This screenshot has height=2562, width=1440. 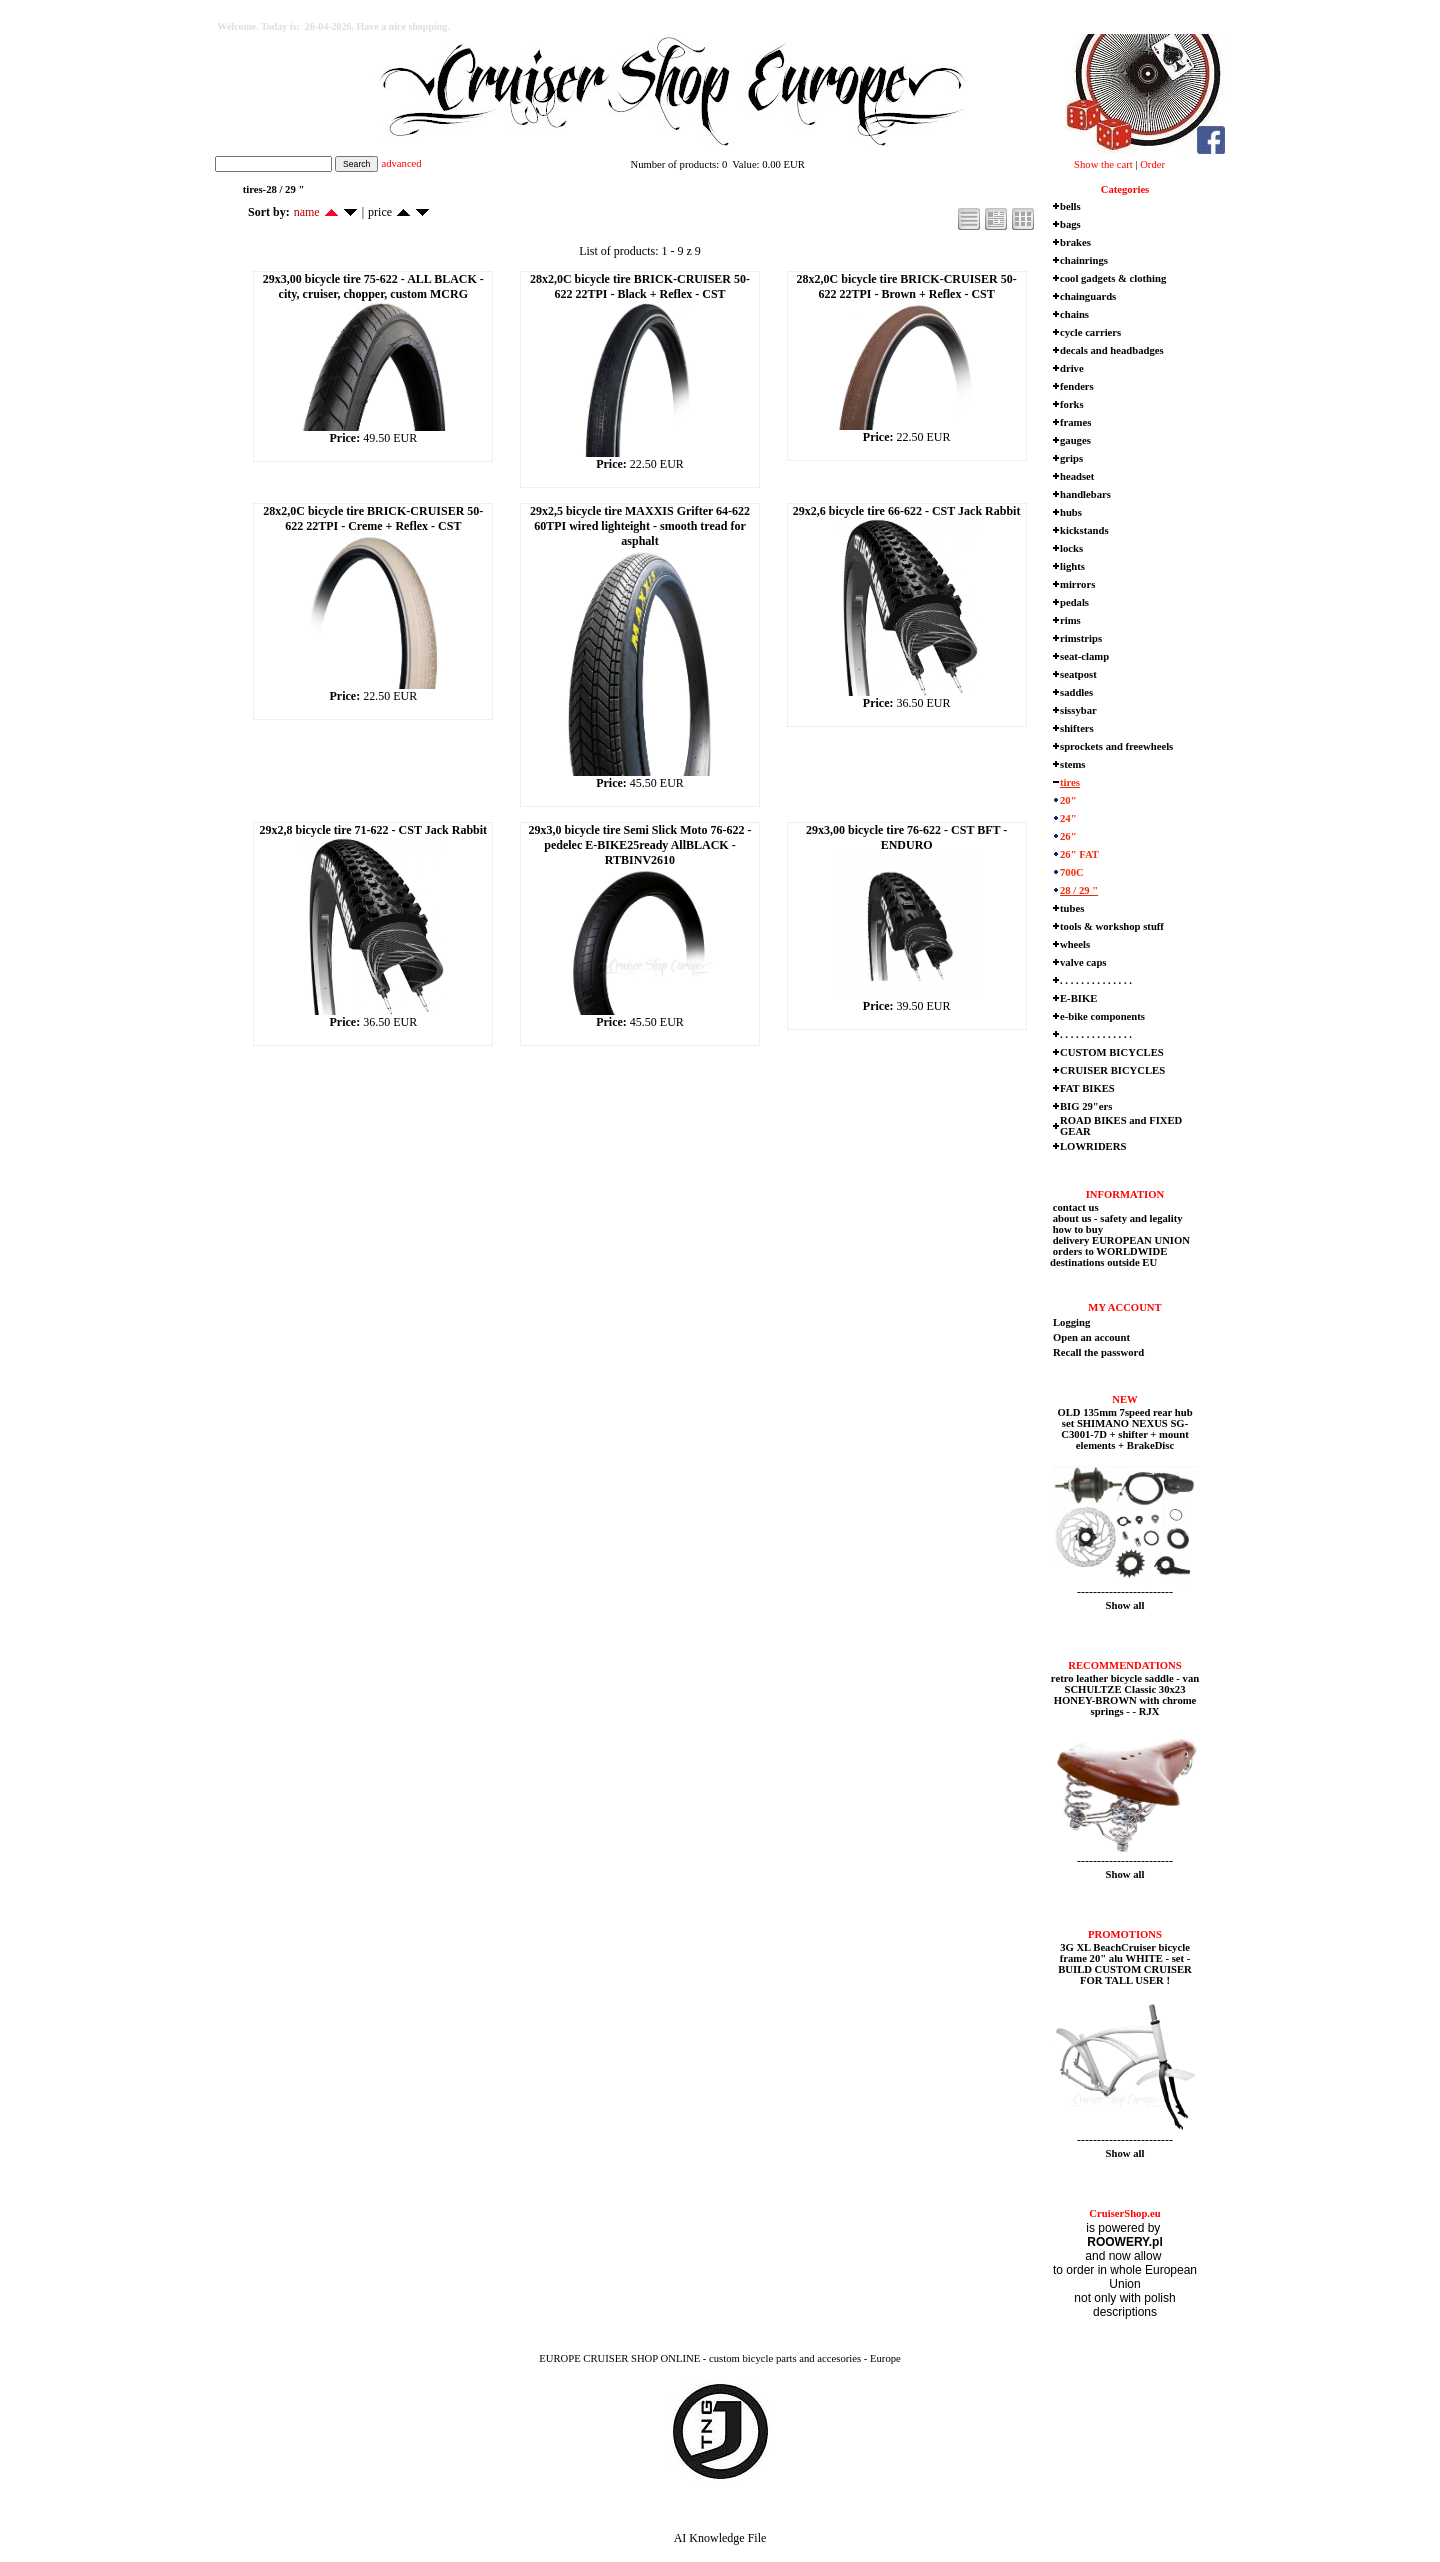 What do you see at coordinates (1070, 782) in the screenshot?
I see `tires` at bounding box center [1070, 782].